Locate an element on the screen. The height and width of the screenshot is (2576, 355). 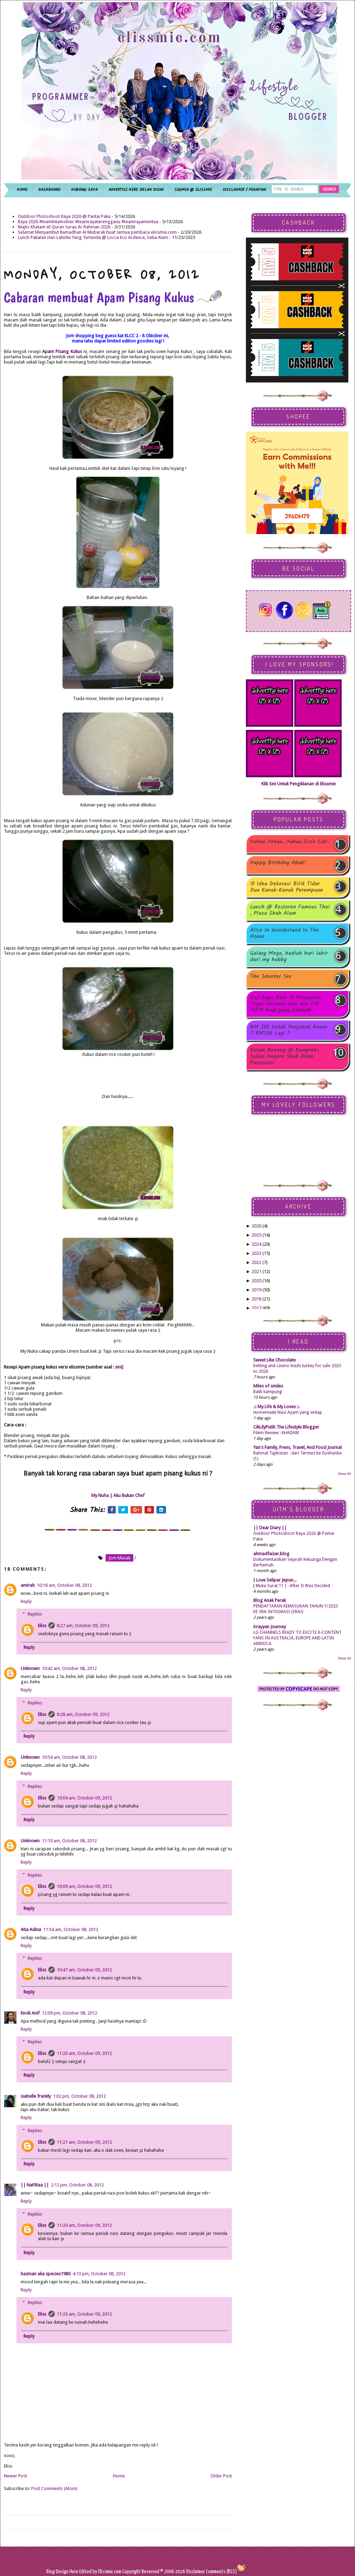
12:09 pm, October 08, 2012 is located at coordinates (69, 2013).